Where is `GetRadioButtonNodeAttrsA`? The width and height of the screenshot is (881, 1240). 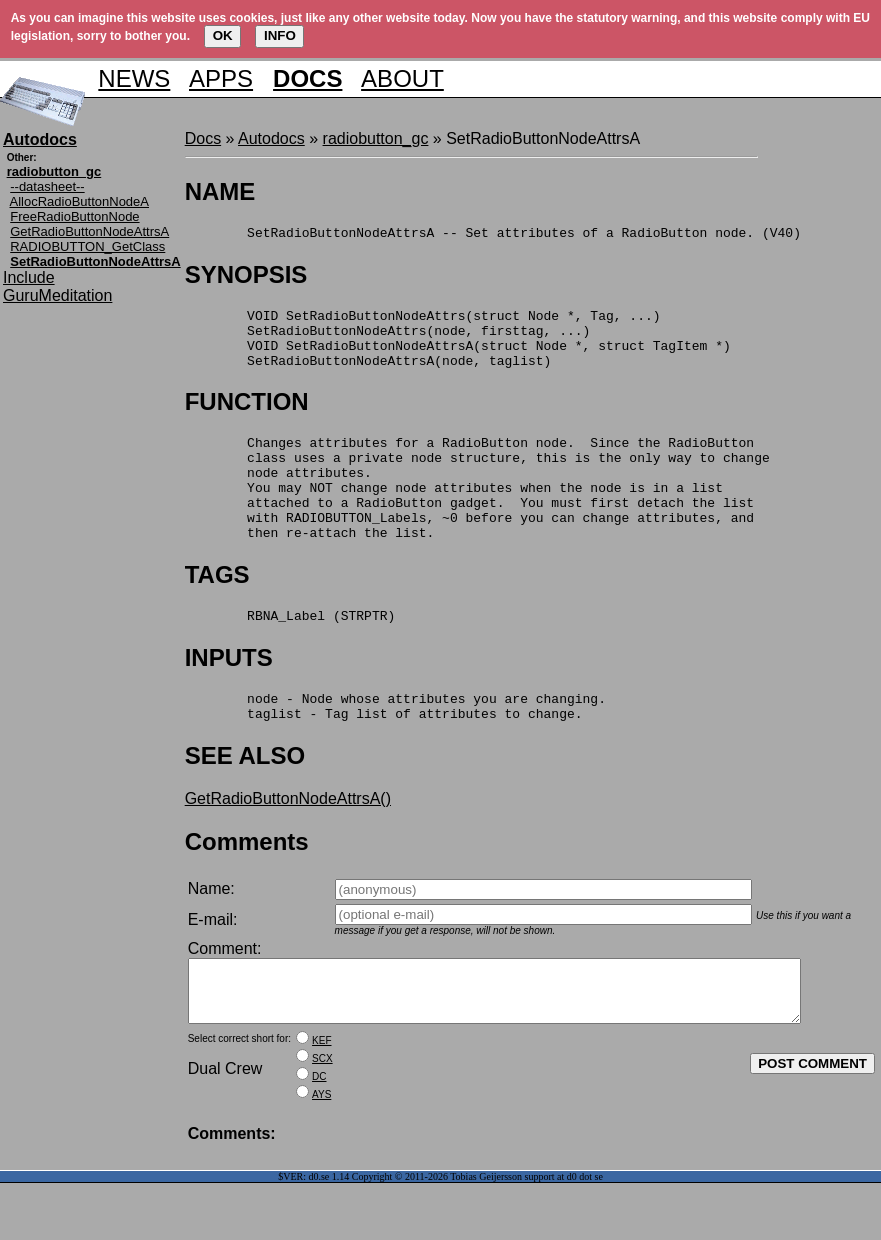 GetRadioButtonNodeAttrsA is located at coordinates (89, 231).